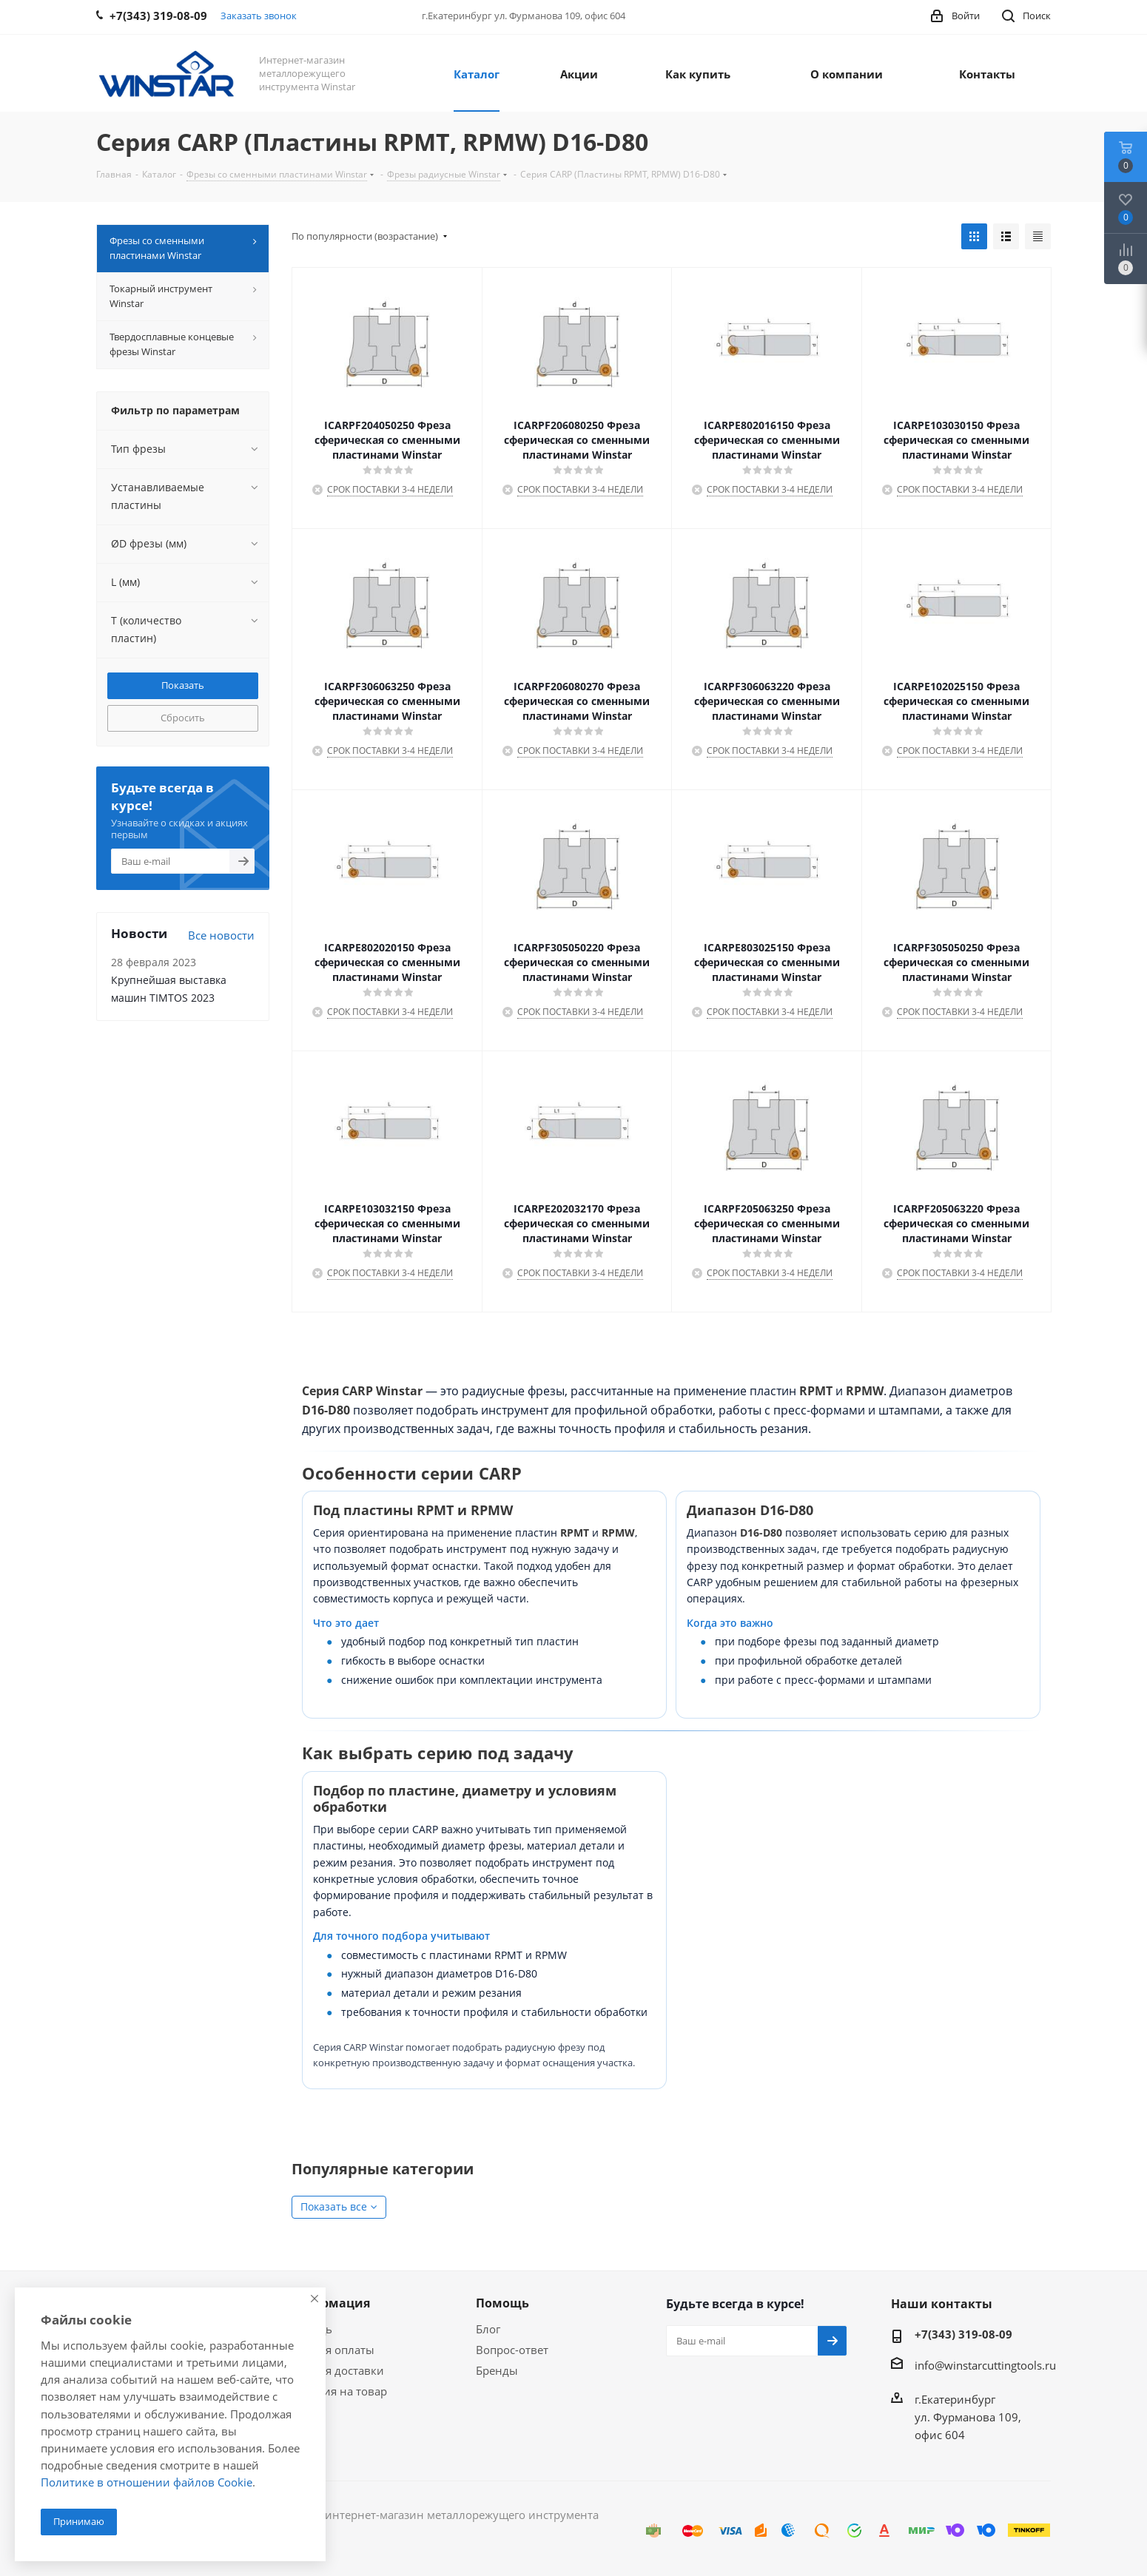 The height and width of the screenshot is (2576, 1147). Describe the element at coordinates (512, 2349) in the screenshot. I see `Вопрос-ответ` at that location.